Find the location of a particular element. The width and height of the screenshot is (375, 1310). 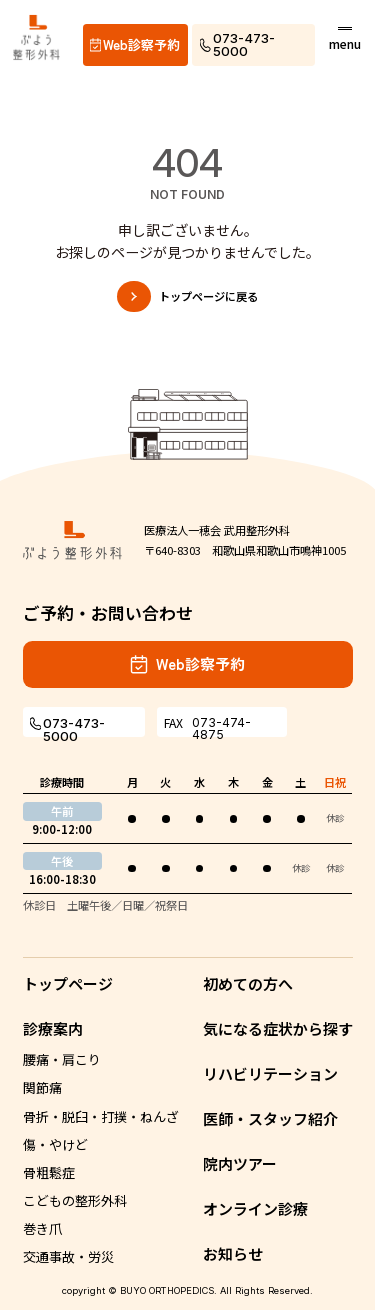

診療案内 is located at coordinates (53, 1028).